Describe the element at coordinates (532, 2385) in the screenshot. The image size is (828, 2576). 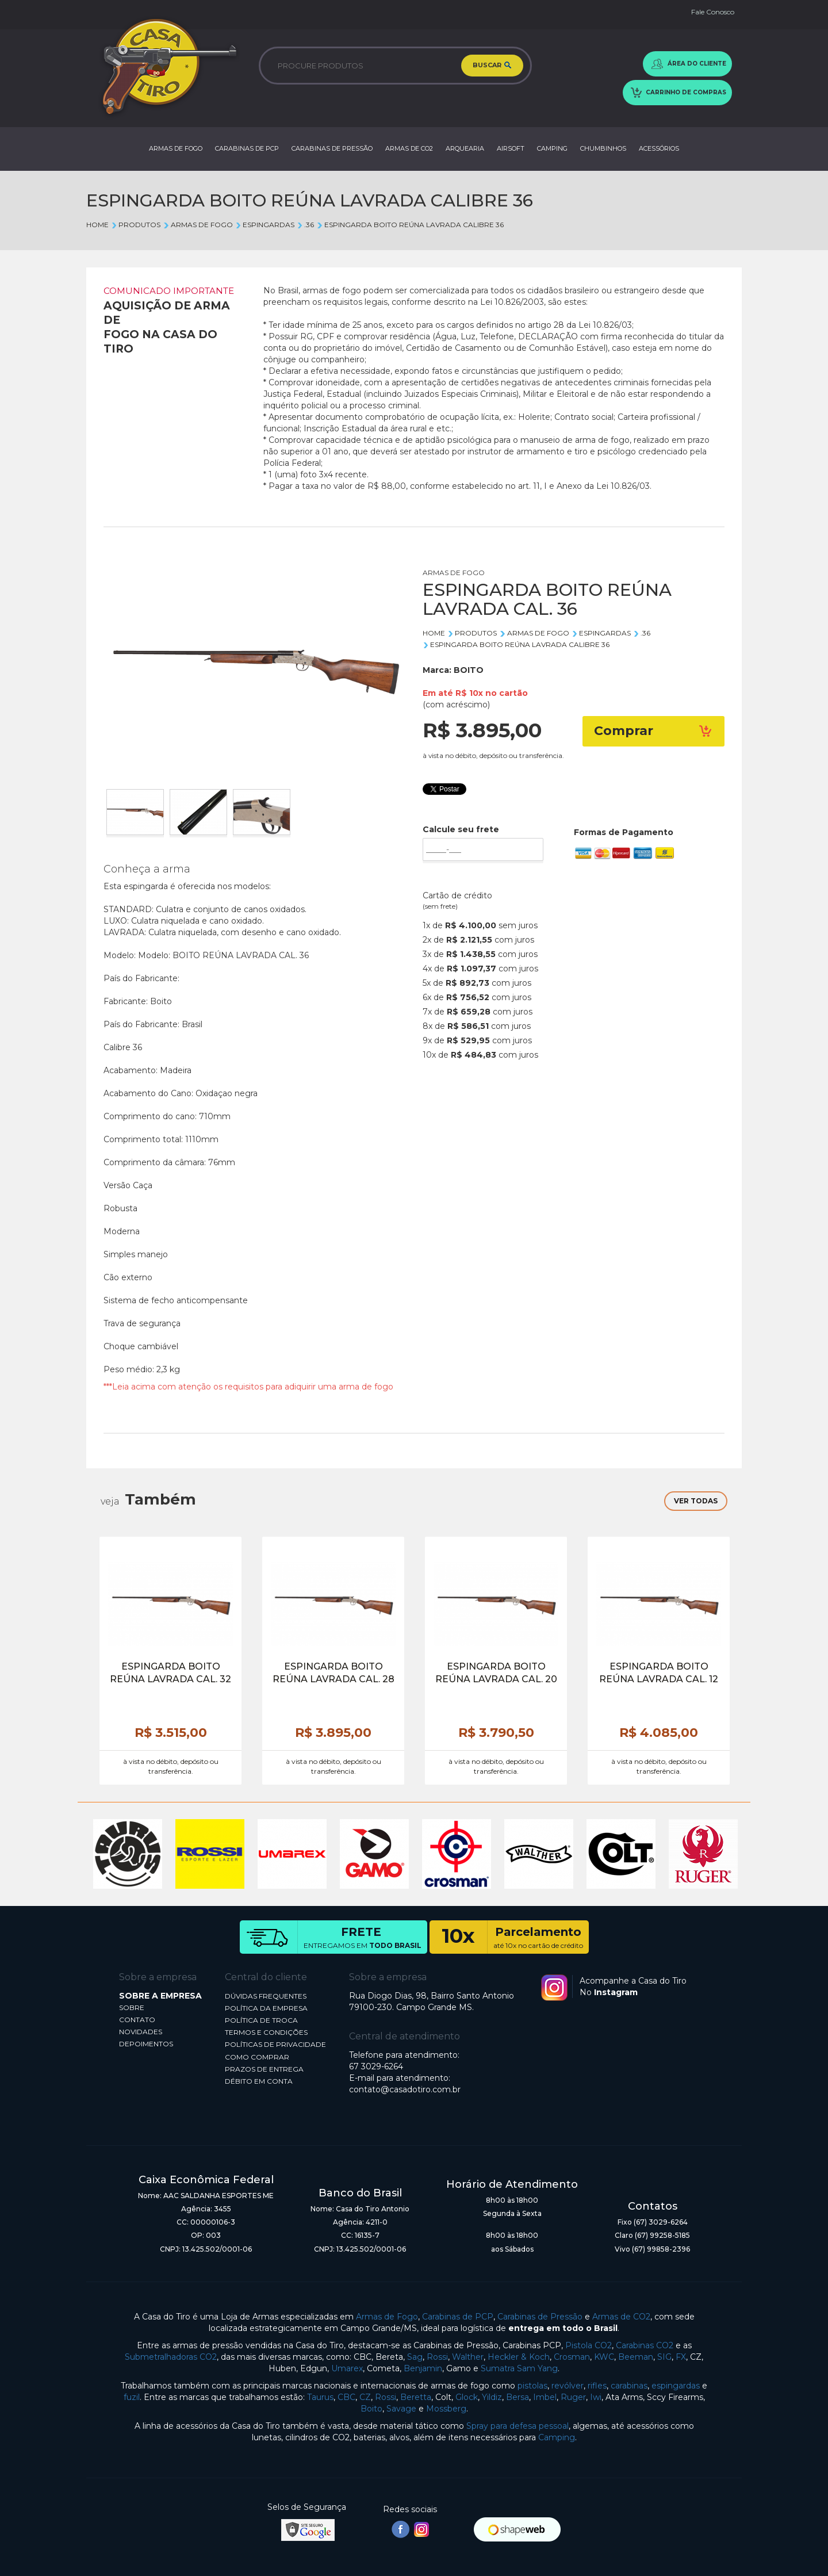
I see `pistolas` at that location.